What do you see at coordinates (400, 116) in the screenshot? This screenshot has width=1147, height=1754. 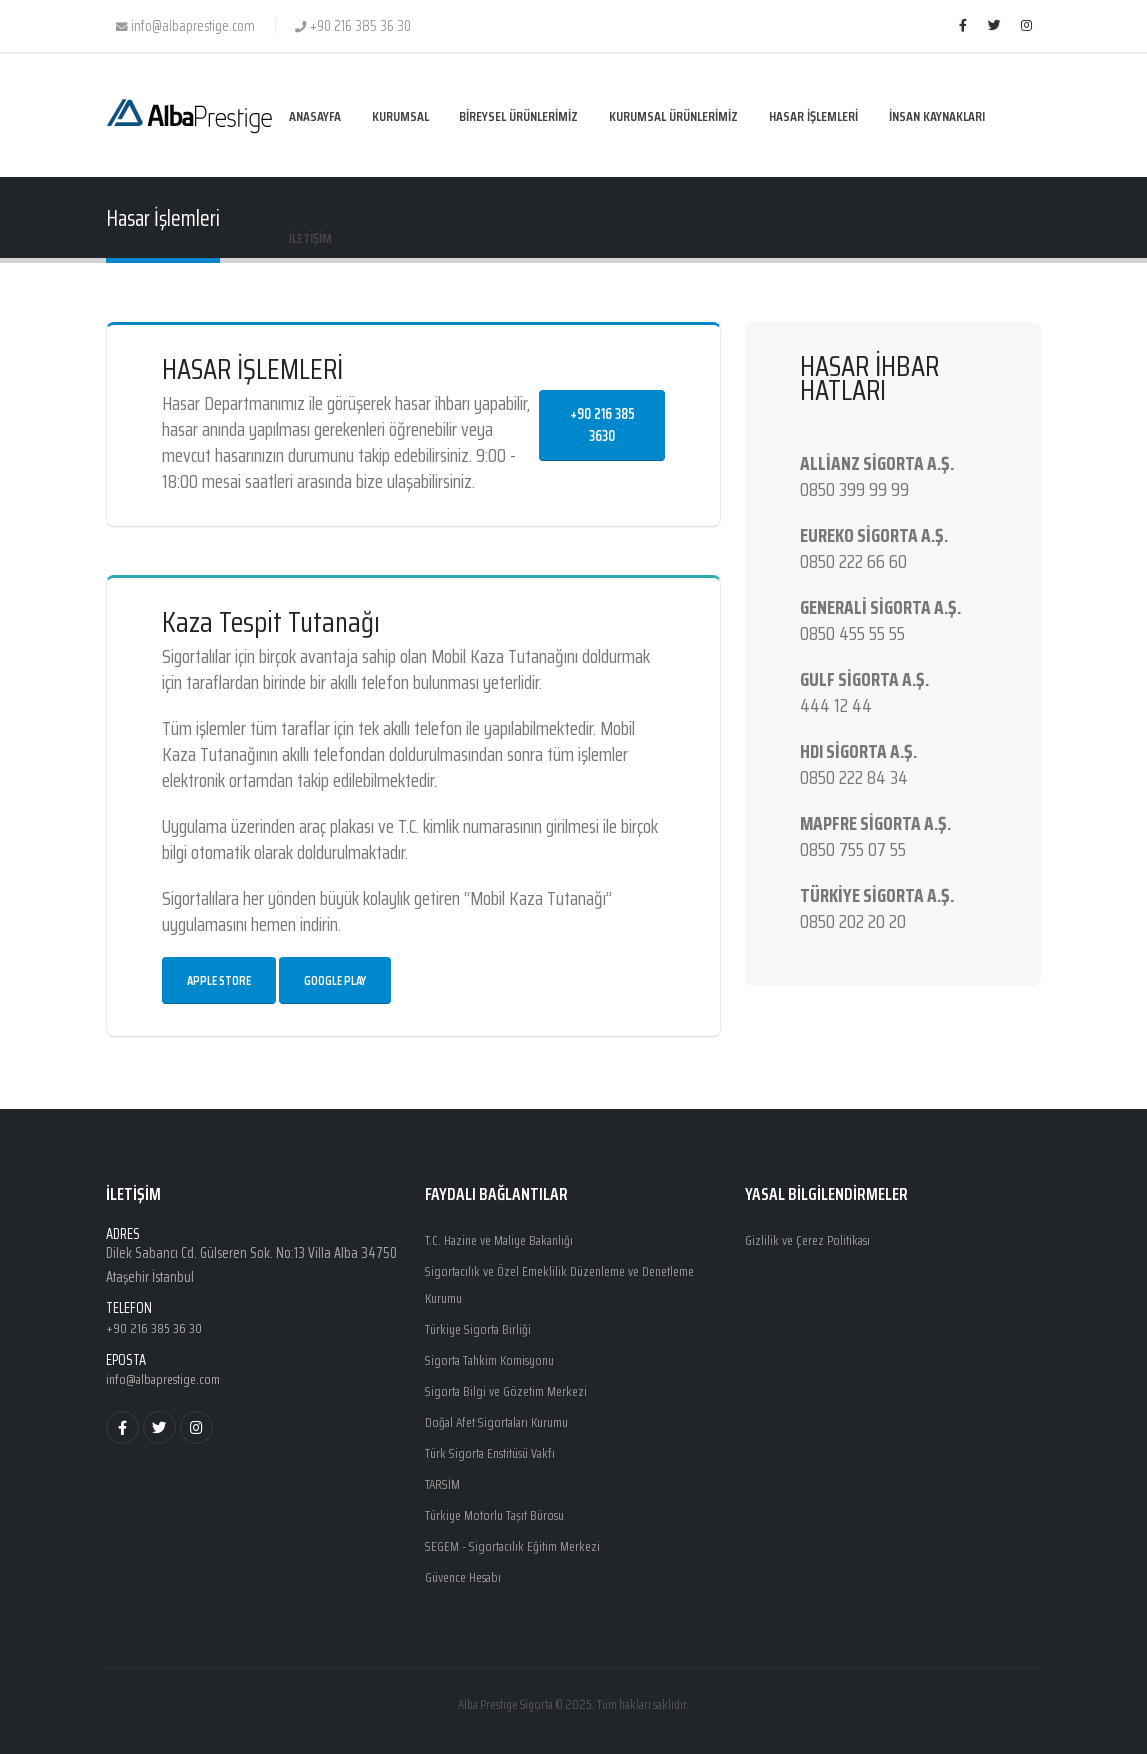 I see `KURUMSAL` at bounding box center [400, 116].